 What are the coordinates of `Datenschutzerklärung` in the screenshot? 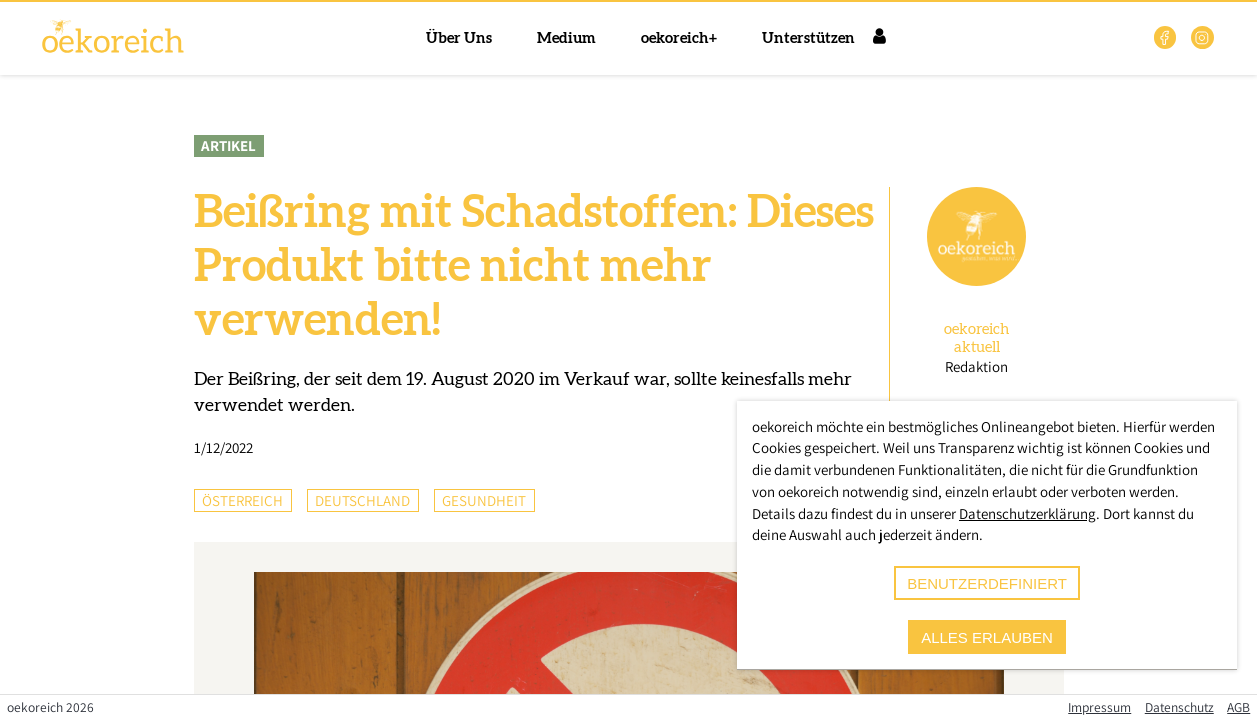 It's located at (1027, 513).